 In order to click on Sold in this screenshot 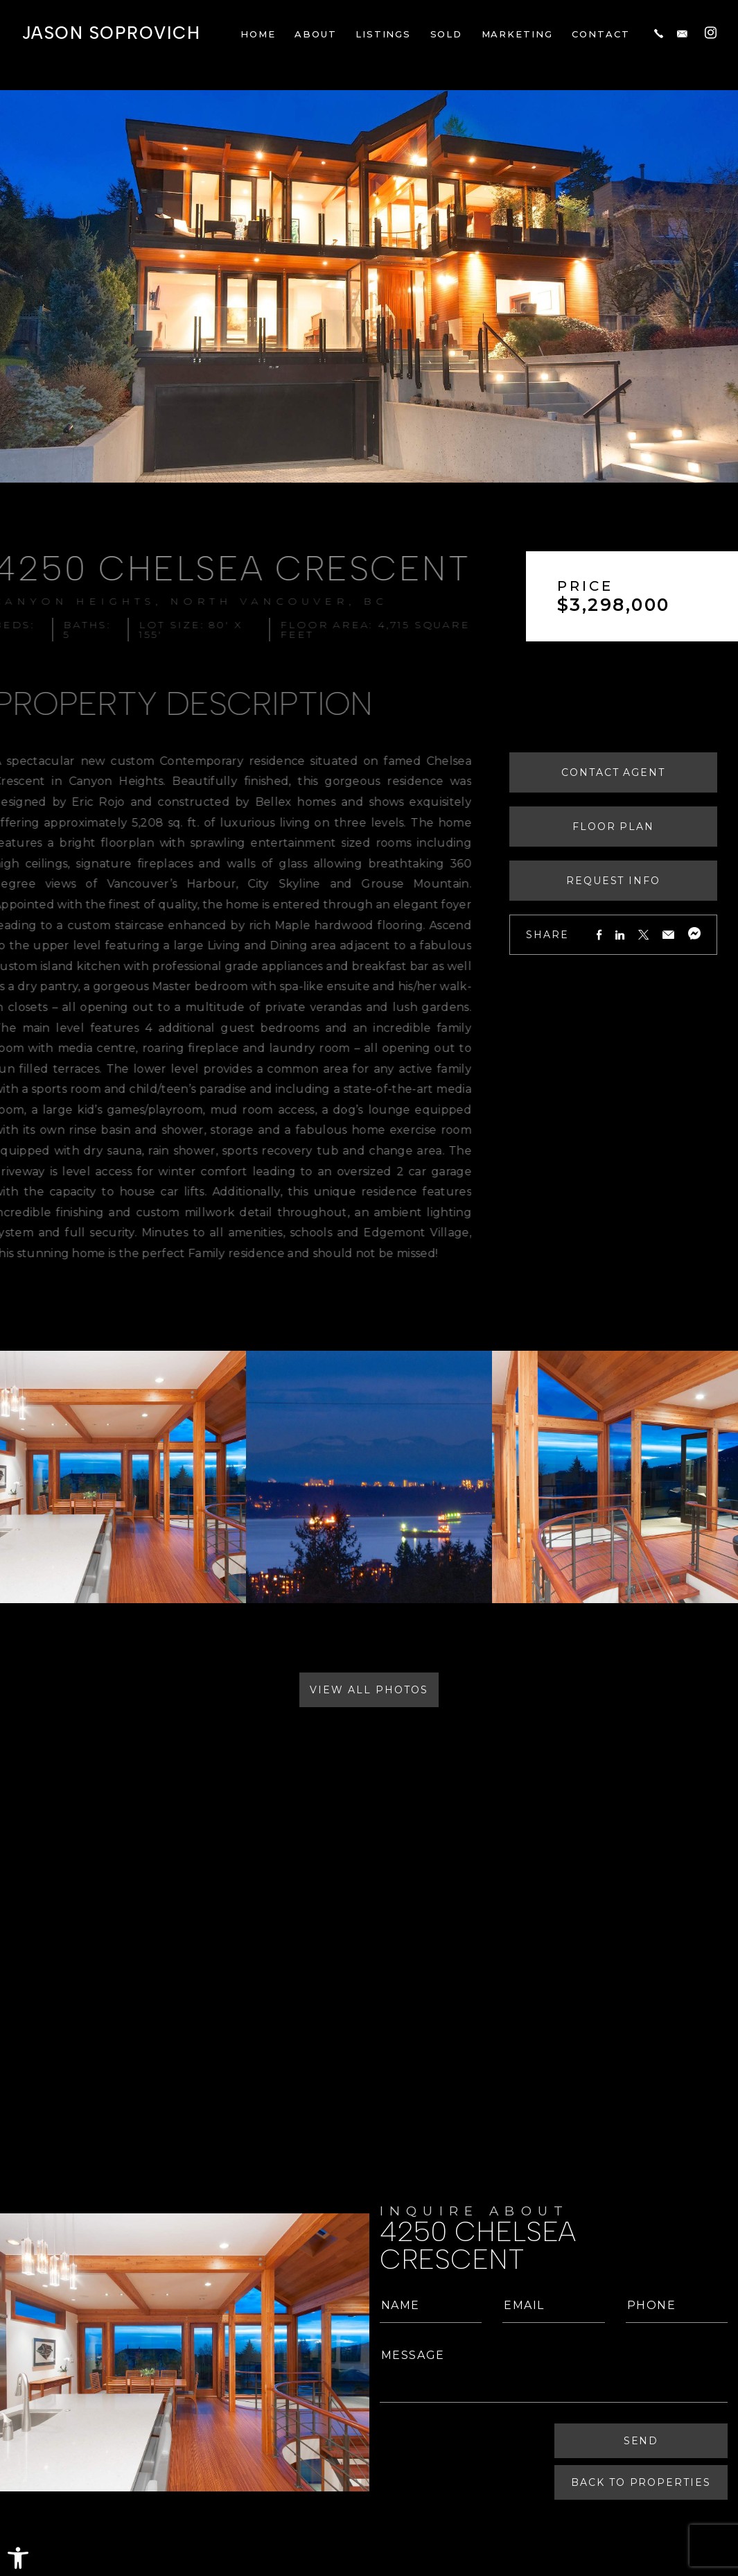, I will do `click(446, 34)`.